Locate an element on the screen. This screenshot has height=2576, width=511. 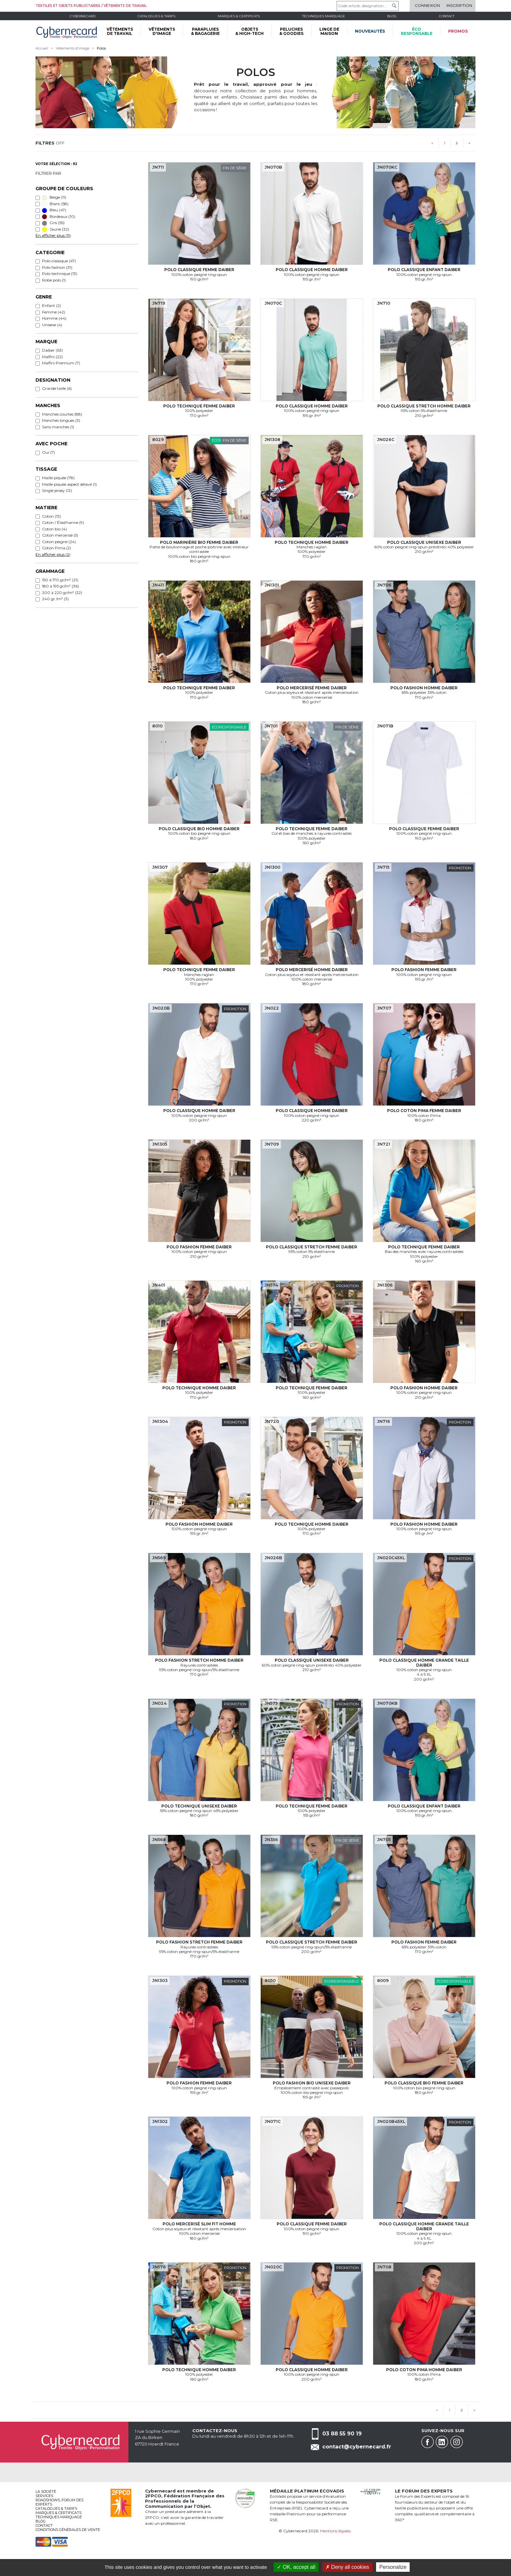
Manches courtes (88) is located at coordinates (62, 414).